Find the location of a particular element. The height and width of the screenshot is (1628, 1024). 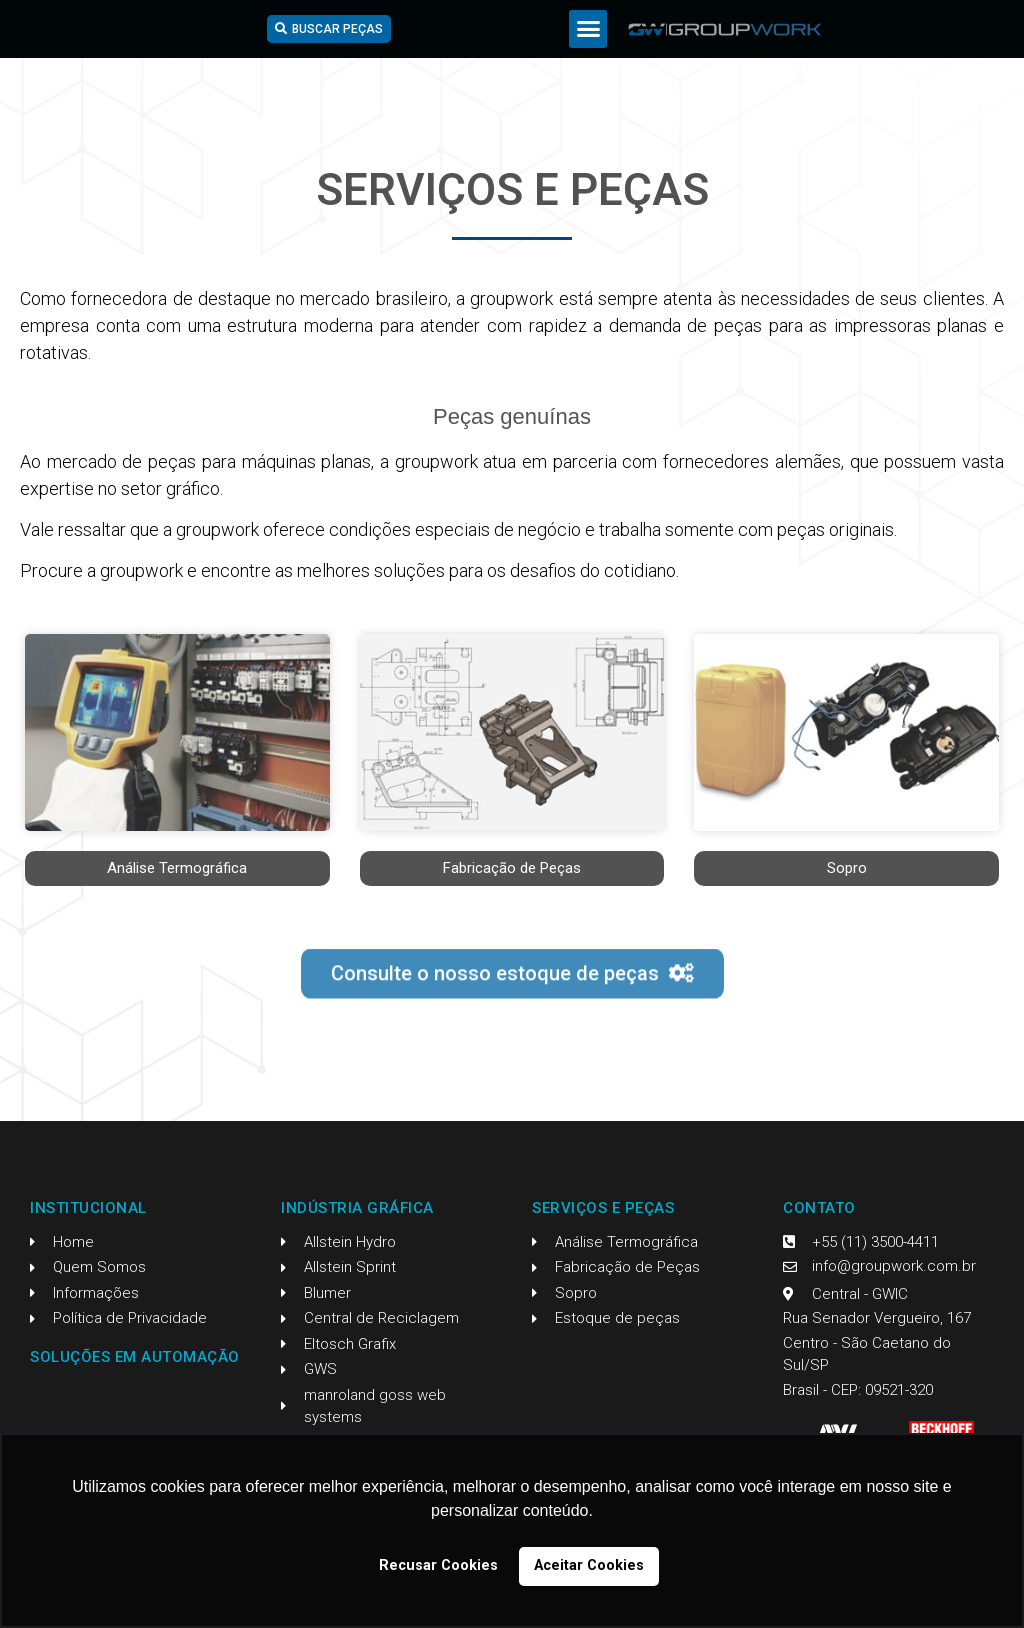

Soluções em Automação is located at coordinates (135, 1357).